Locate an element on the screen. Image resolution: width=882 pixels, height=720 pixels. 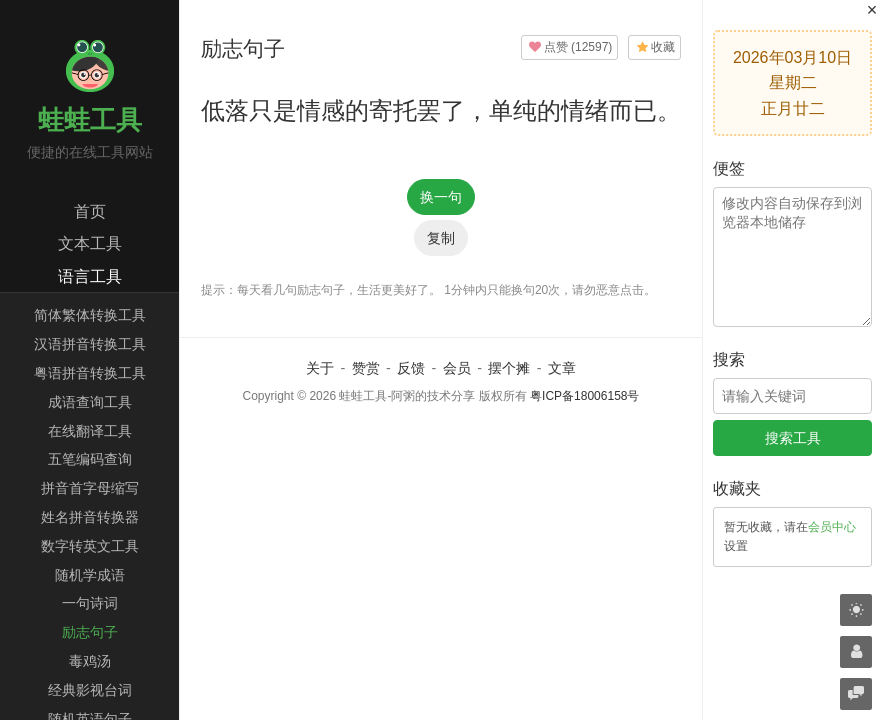
简体繁体转换工具 is located at coordinates (90, 315).